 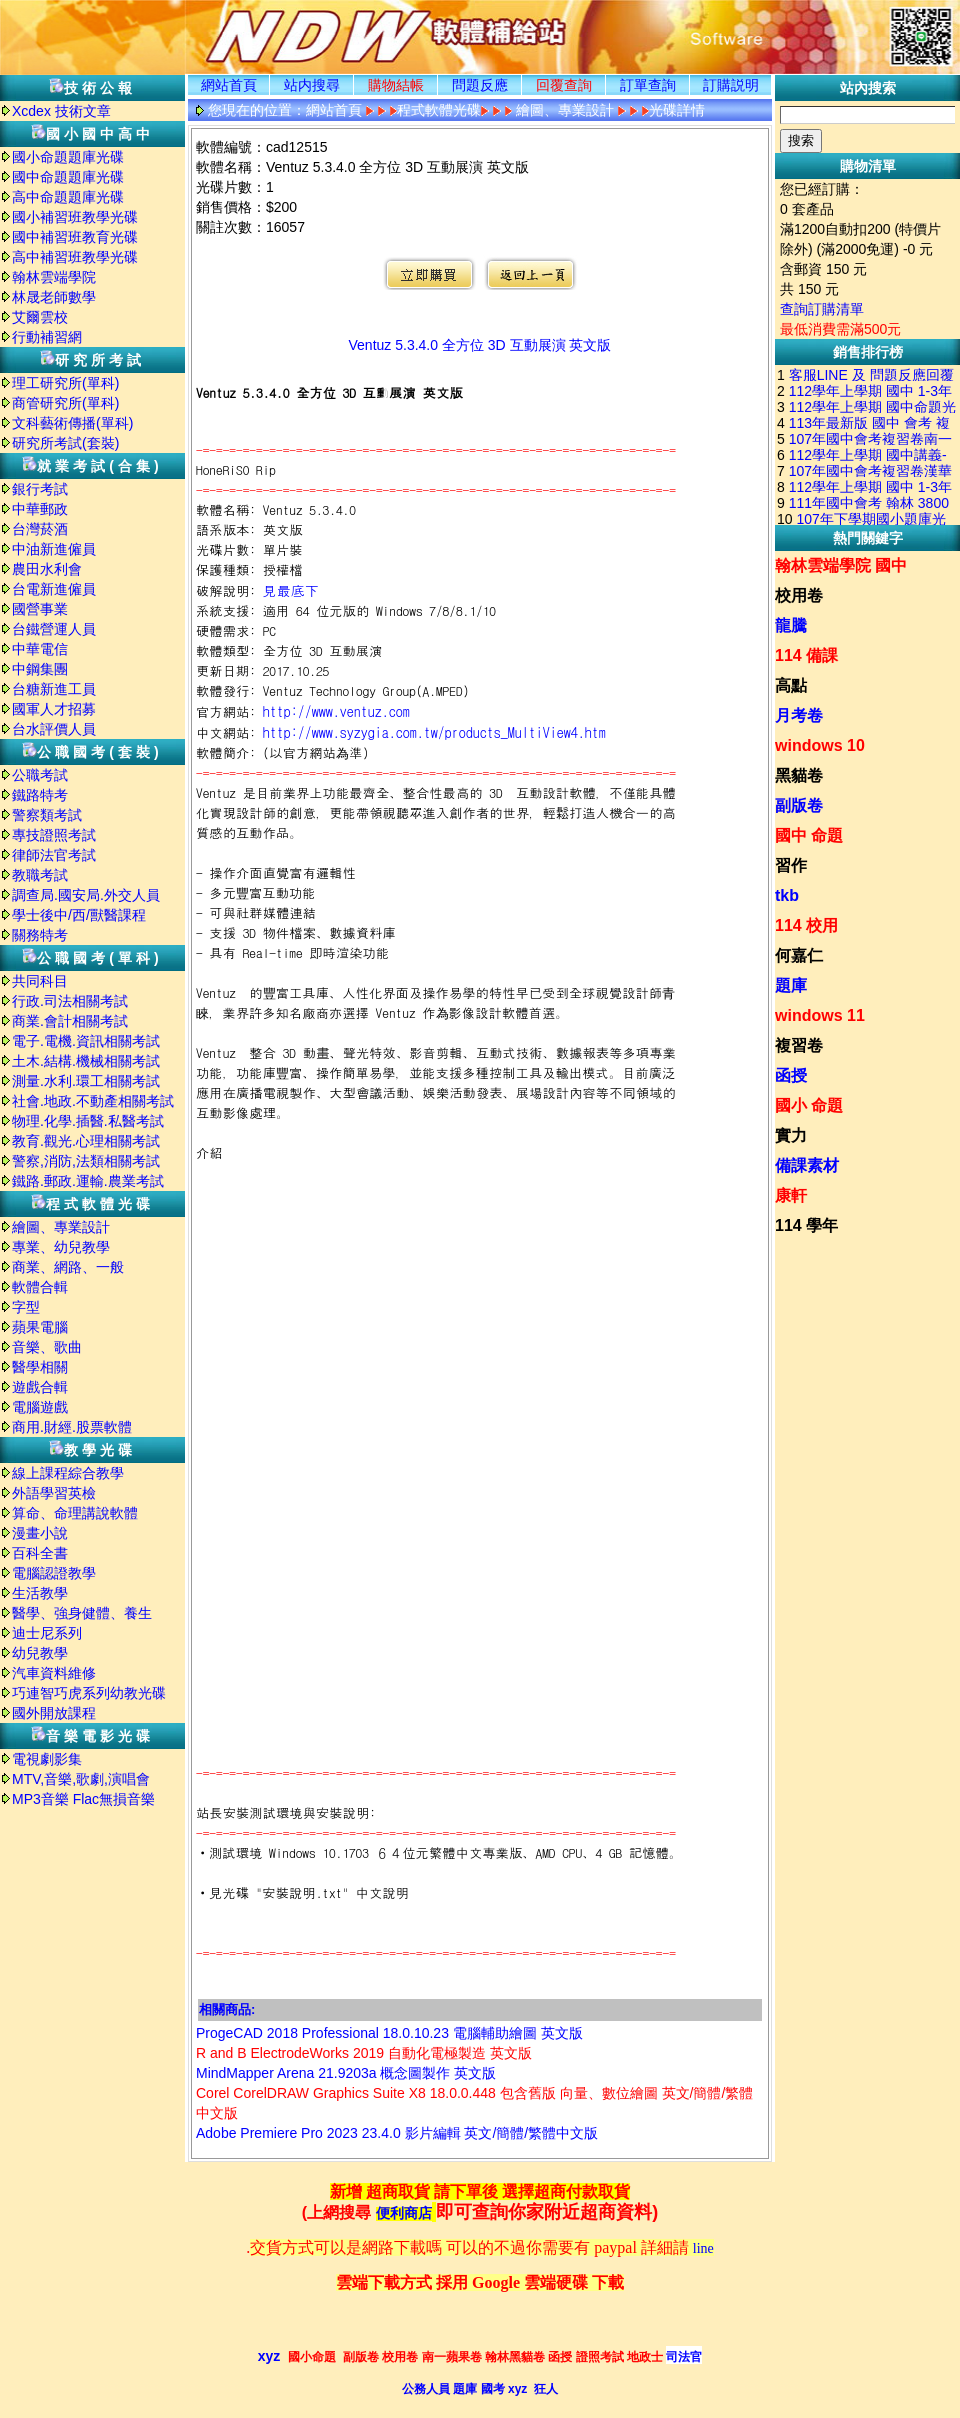 I want to click on ProgeCAD 2018 Professional 18.0.10.23 電腦輔助繪圖 英文版, so click(x=389, y=2033).